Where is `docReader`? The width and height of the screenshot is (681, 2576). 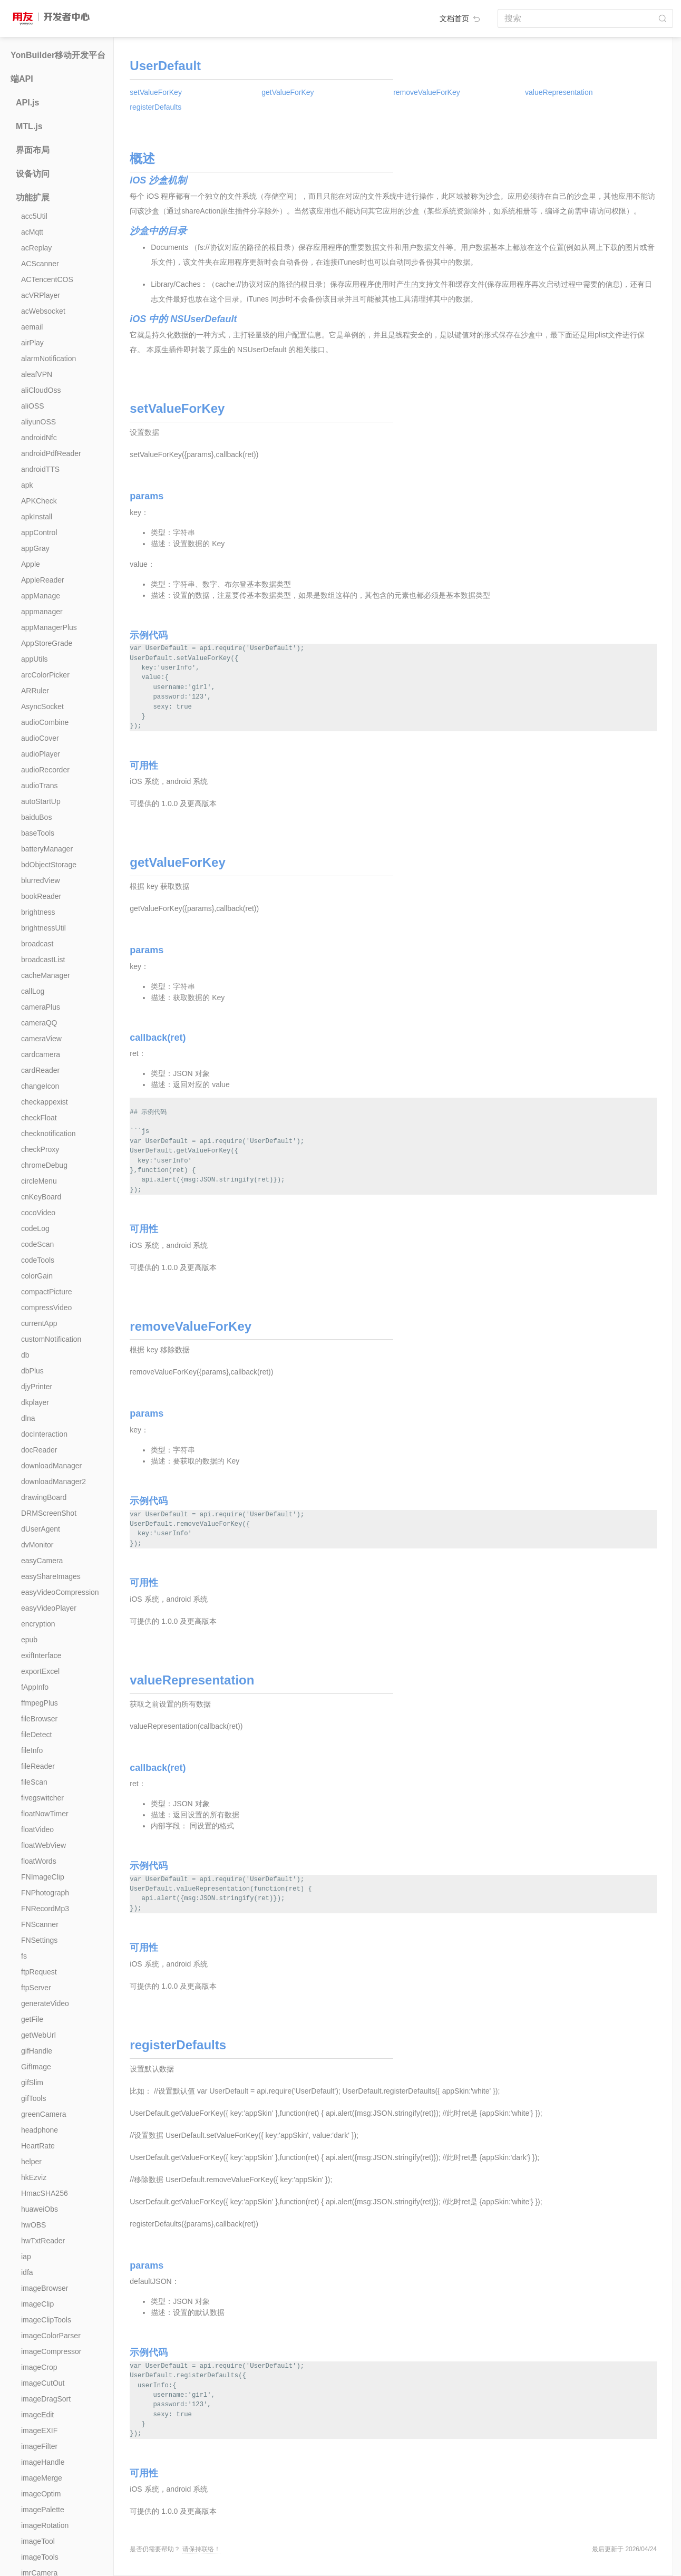
docReader is located at coordinates (39, 1450).